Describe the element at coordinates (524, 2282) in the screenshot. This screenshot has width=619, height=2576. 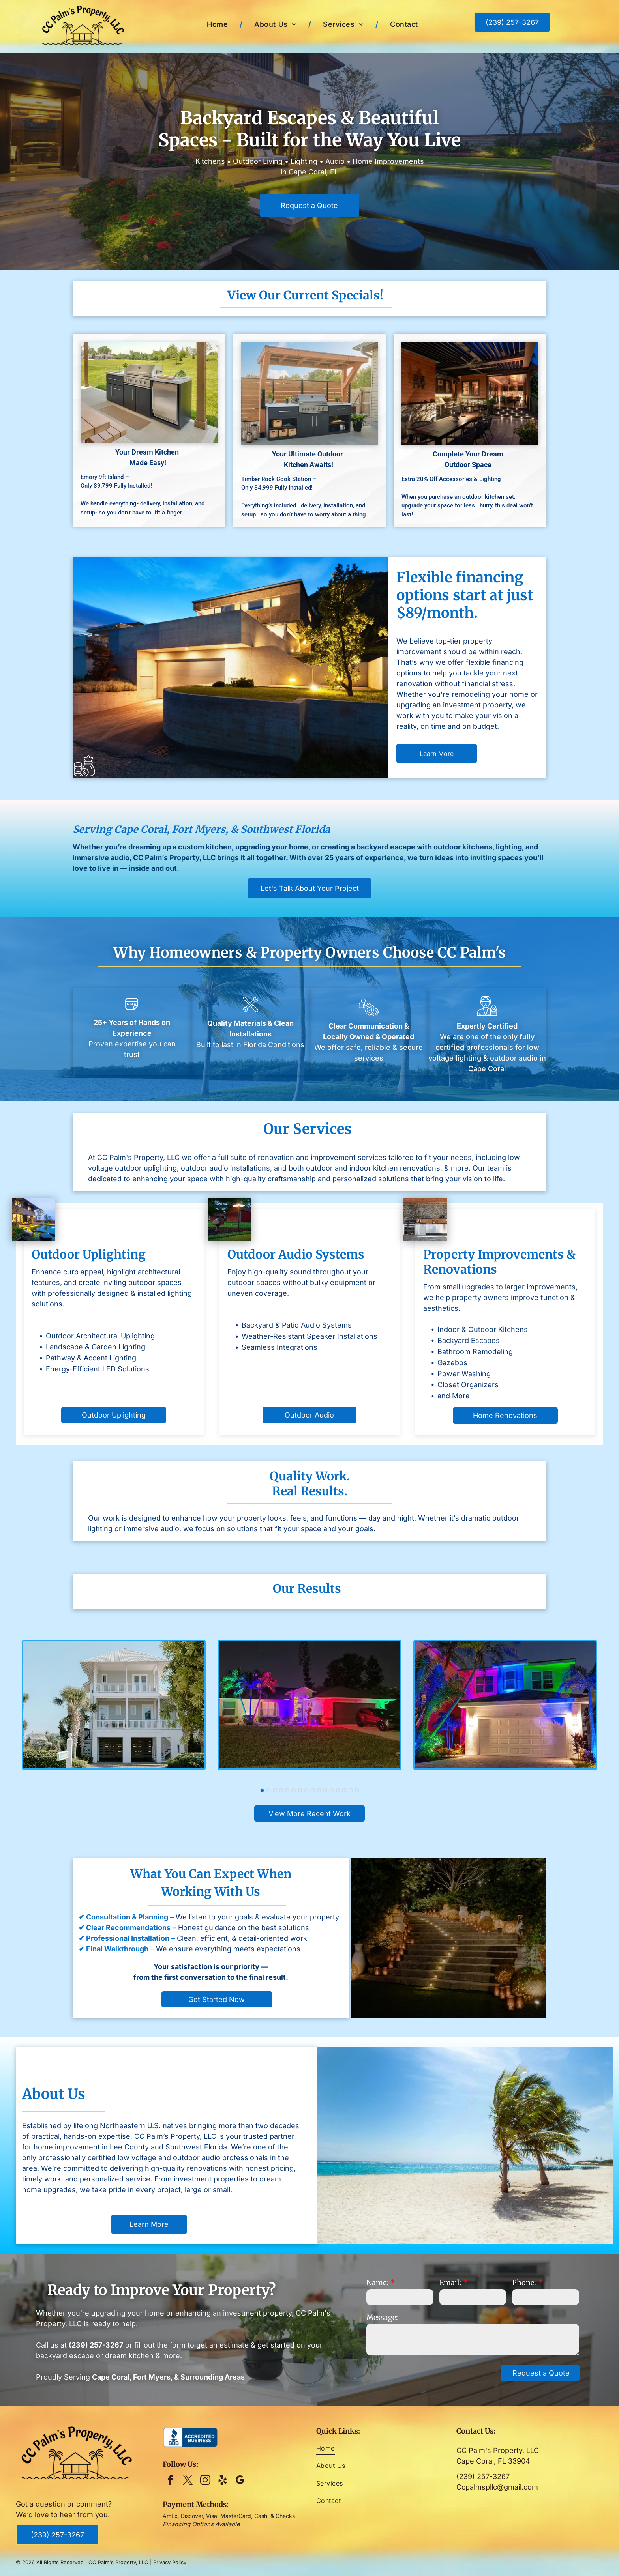
I see `Phone:` at that location.